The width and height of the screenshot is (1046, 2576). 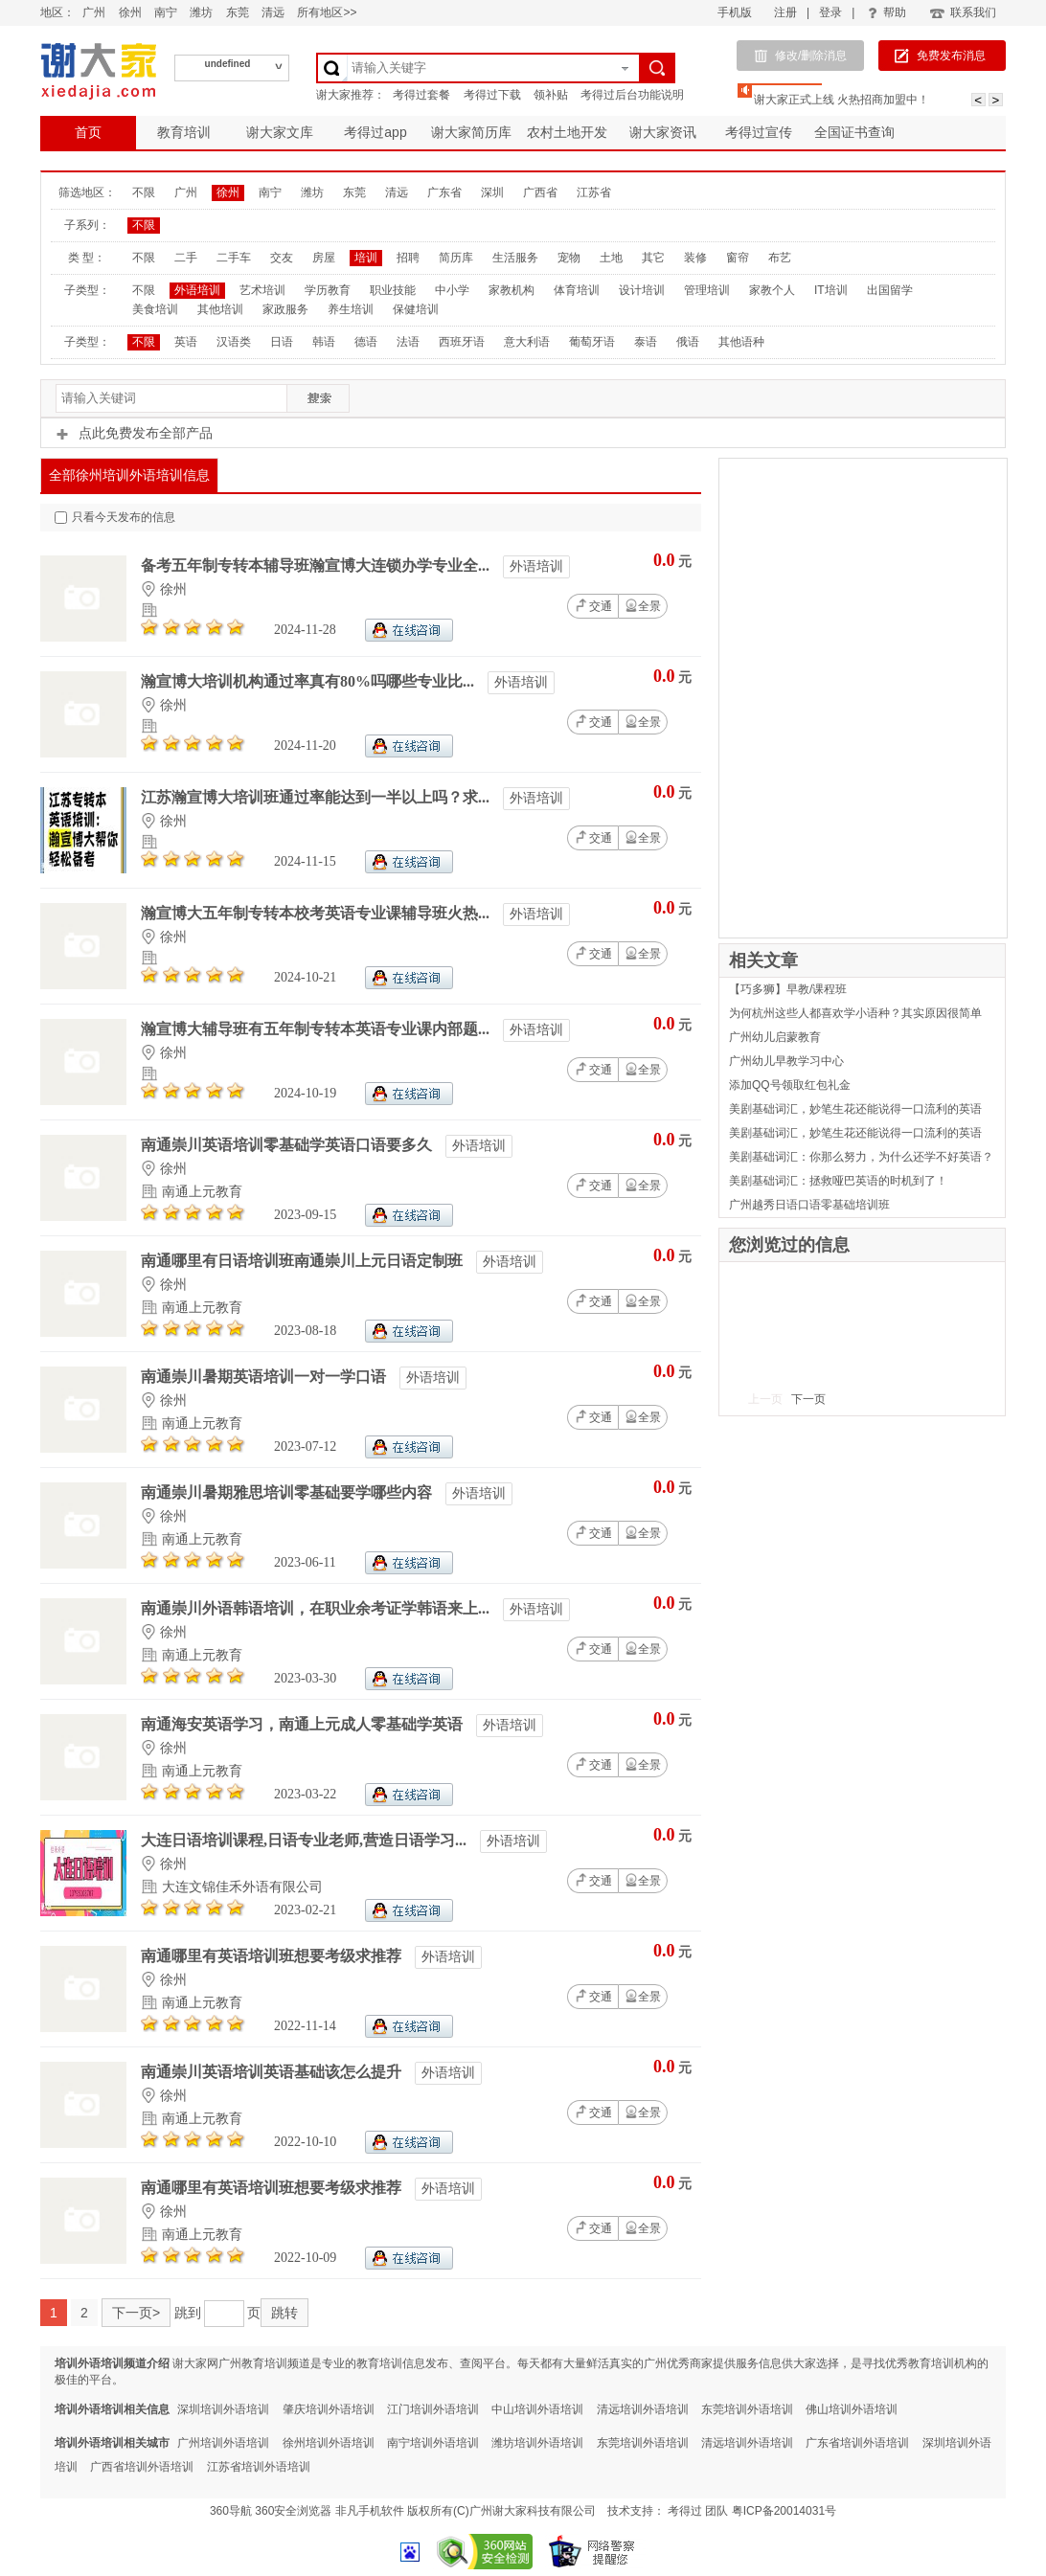 I want to click on 日语, so click(x=281, y=342).